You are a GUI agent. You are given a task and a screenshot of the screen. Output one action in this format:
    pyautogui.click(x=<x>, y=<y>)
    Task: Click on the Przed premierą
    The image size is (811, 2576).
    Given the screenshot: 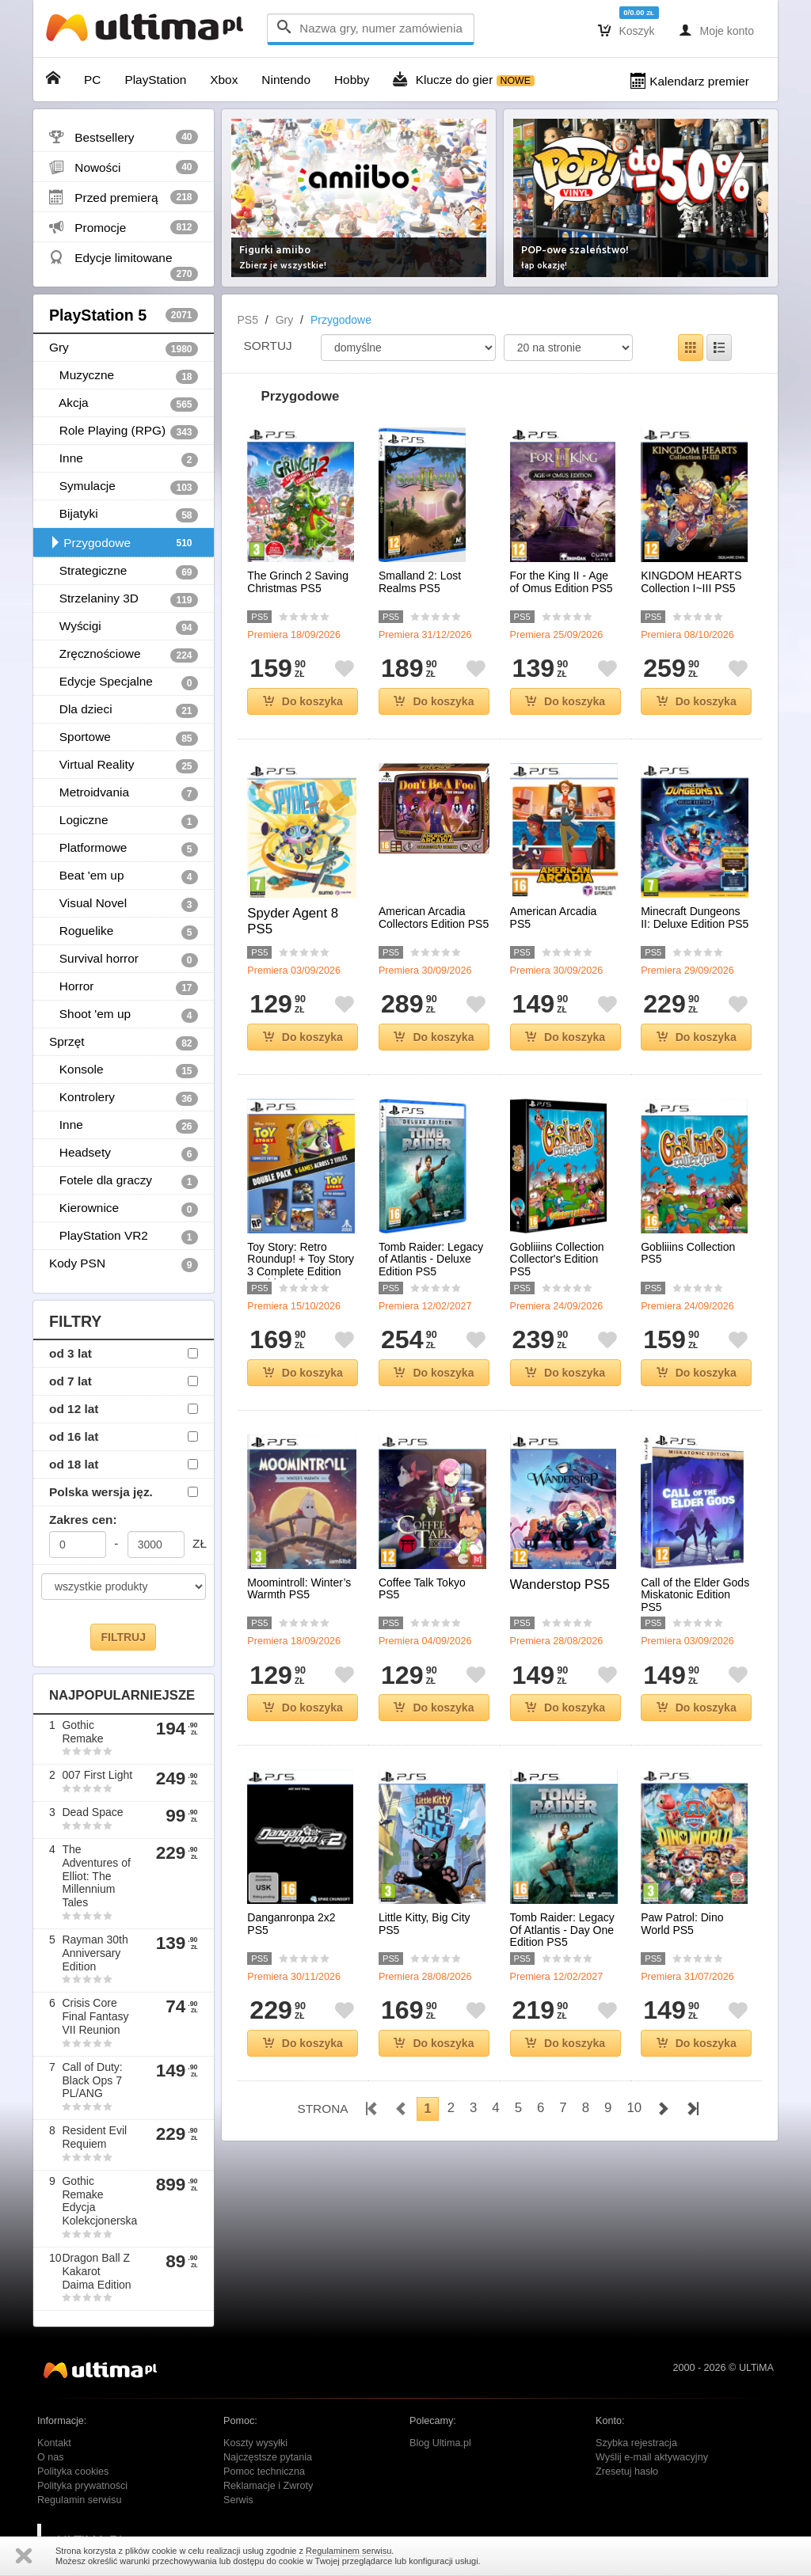 What is the action you would take?
    pyautogui.click(x=123, y=197)
    